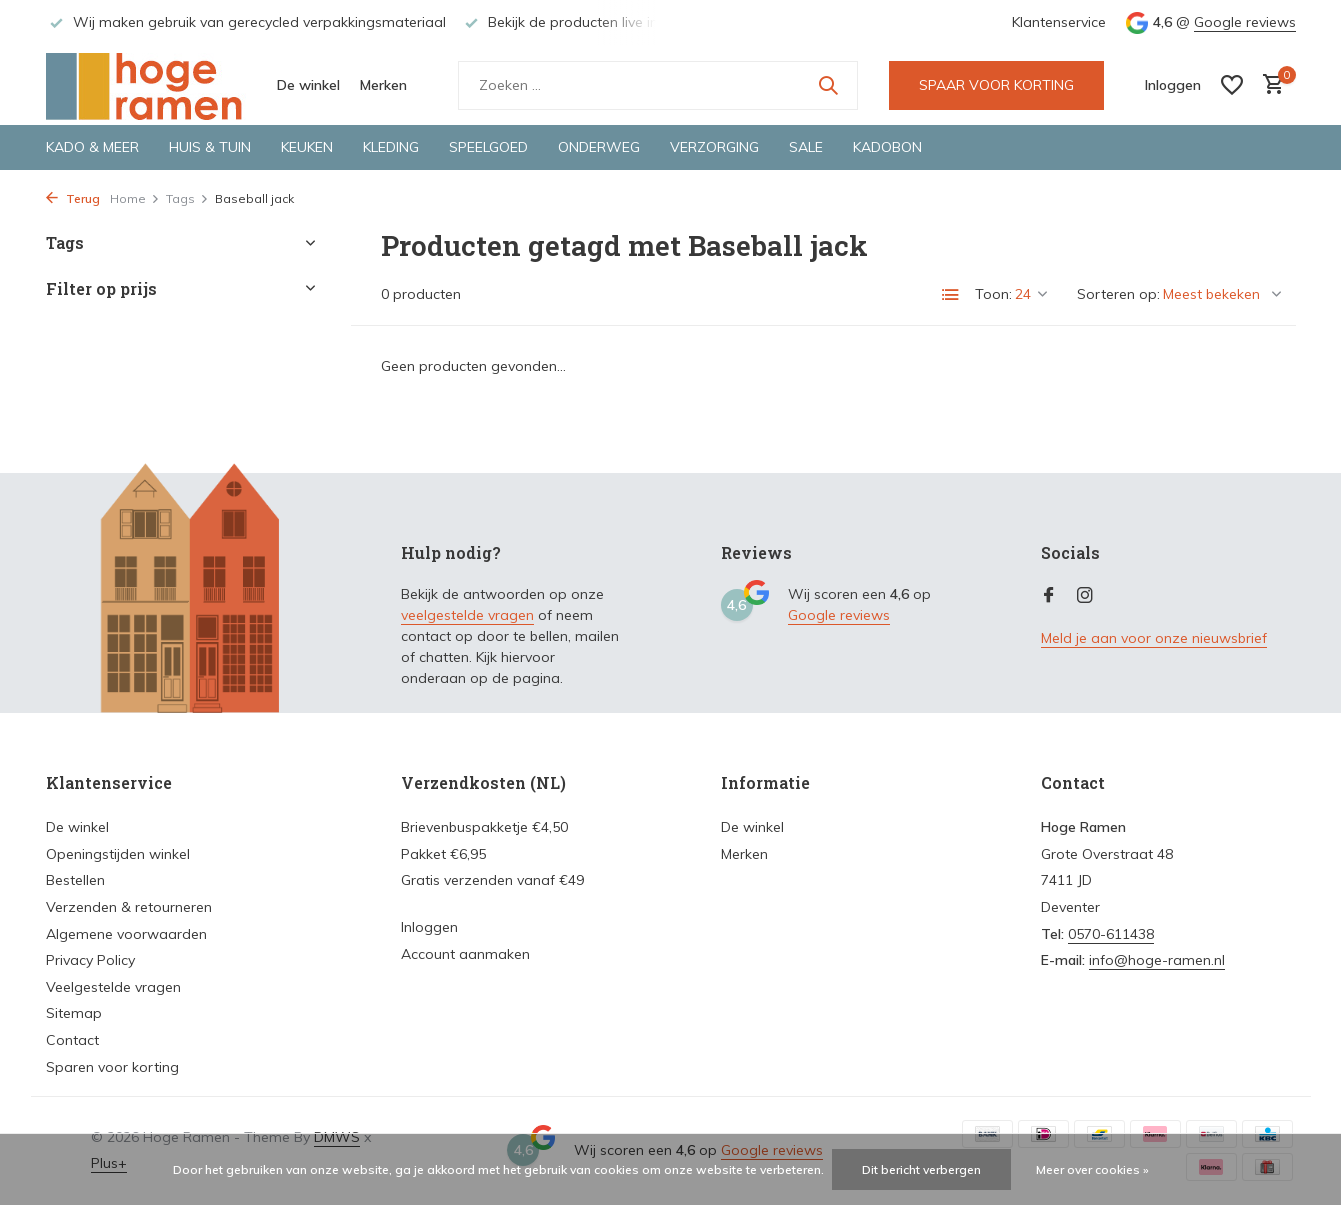 The height and width of the screenshot is (1205, 1341). I want to click on Privacy Policy, so click(90, 960).